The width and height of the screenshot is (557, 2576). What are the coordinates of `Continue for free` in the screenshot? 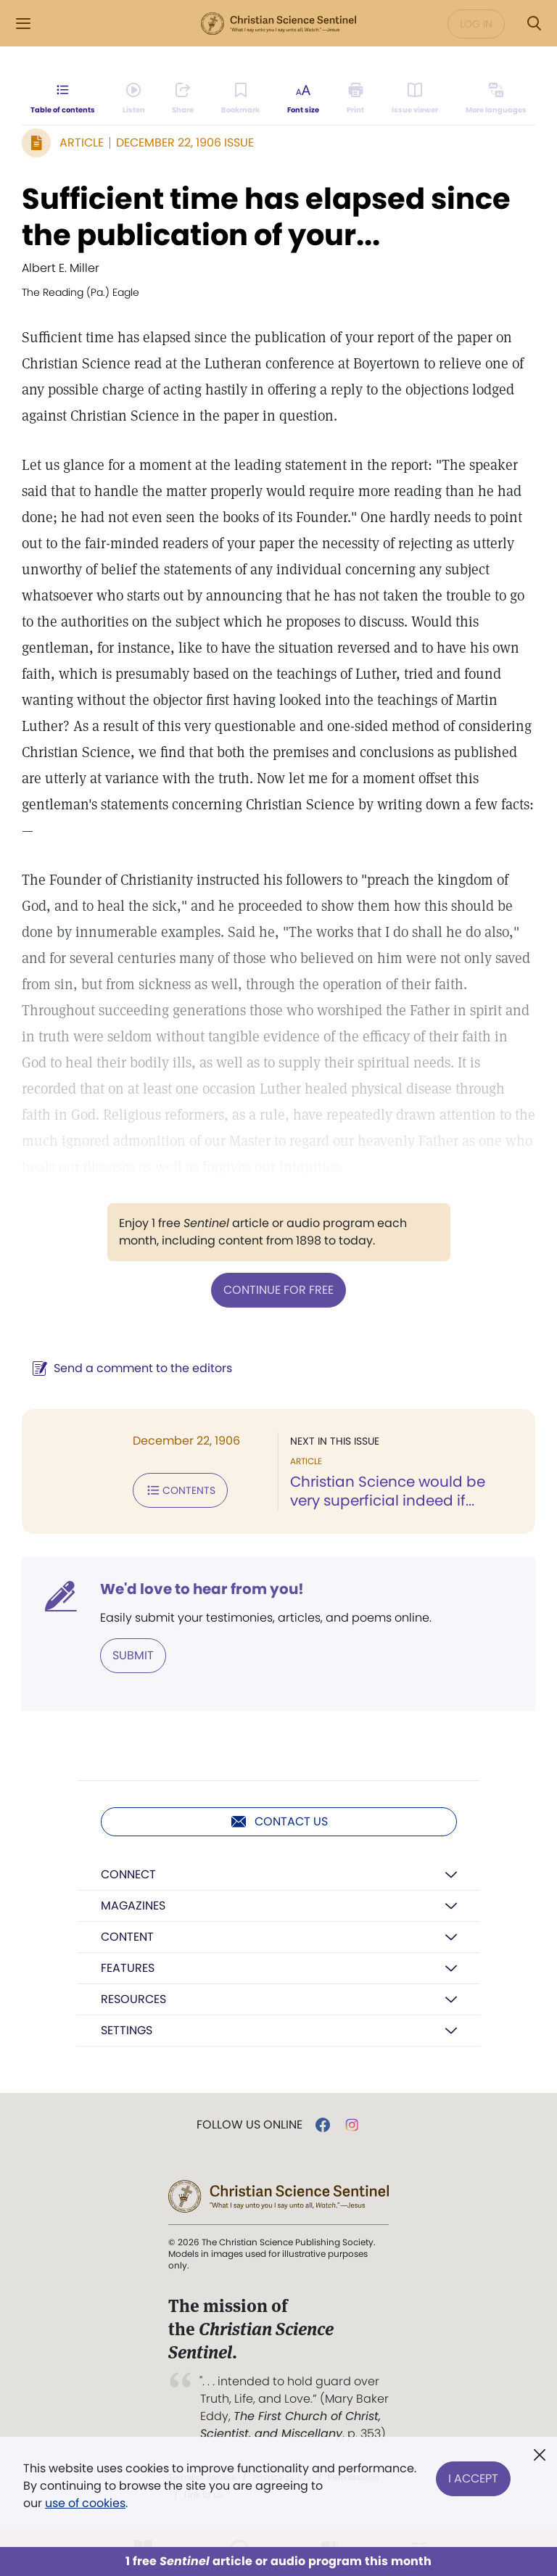 It's located at (278, 1289).